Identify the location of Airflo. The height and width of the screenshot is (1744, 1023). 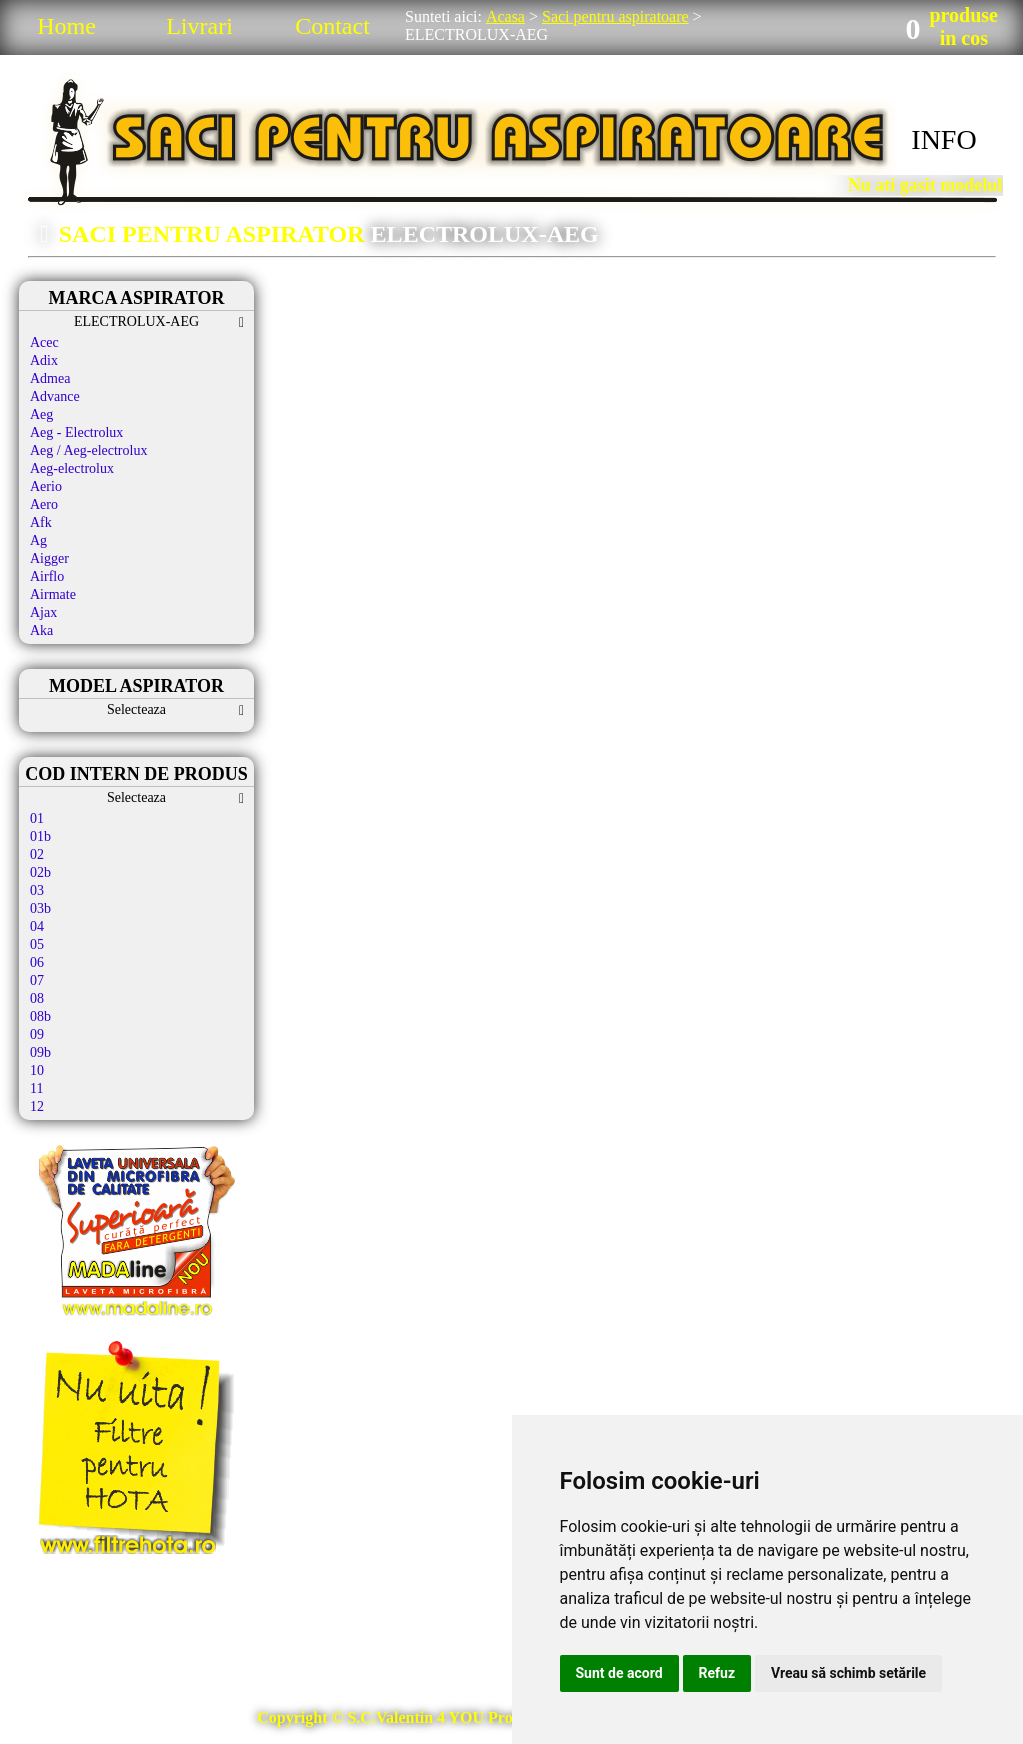
(47, 576).